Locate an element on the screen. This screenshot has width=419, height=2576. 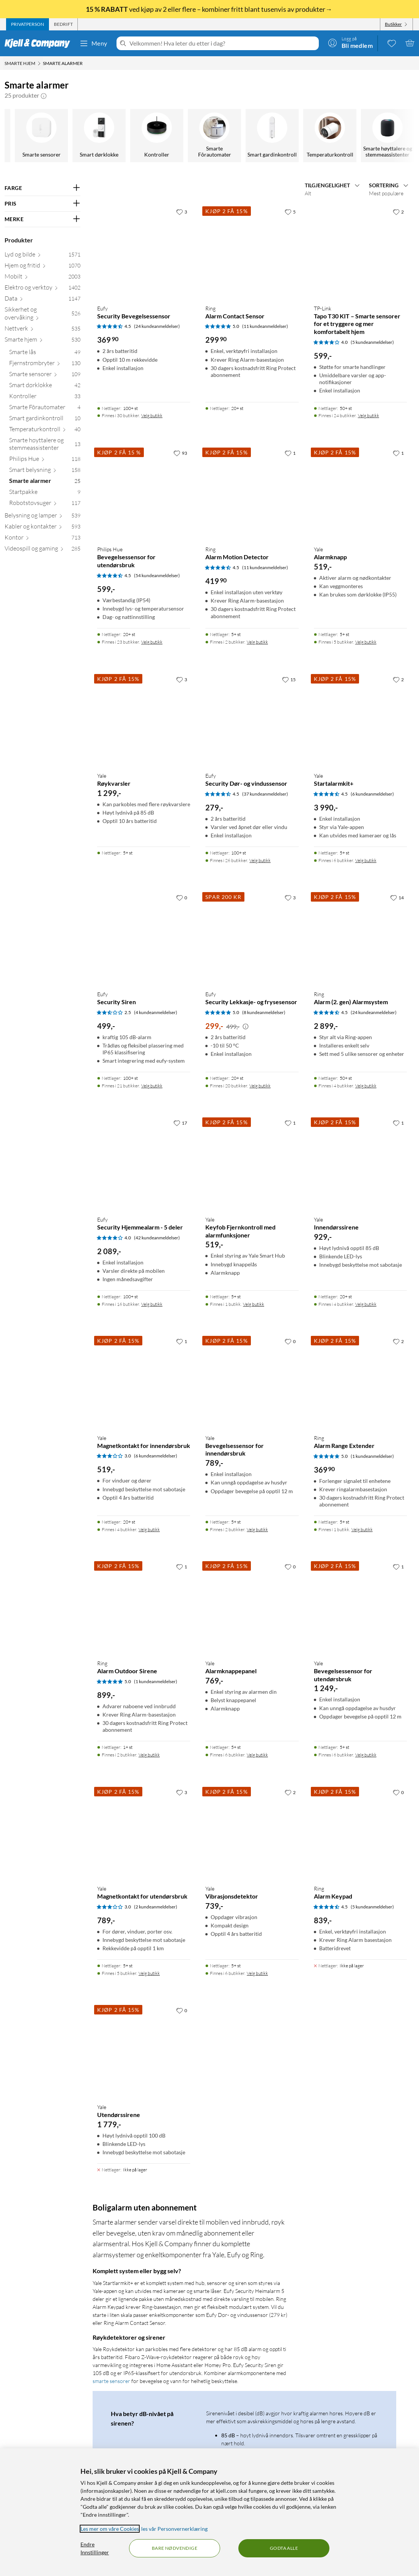
[Smart belysning 158] is located at coordinates (44, 471).